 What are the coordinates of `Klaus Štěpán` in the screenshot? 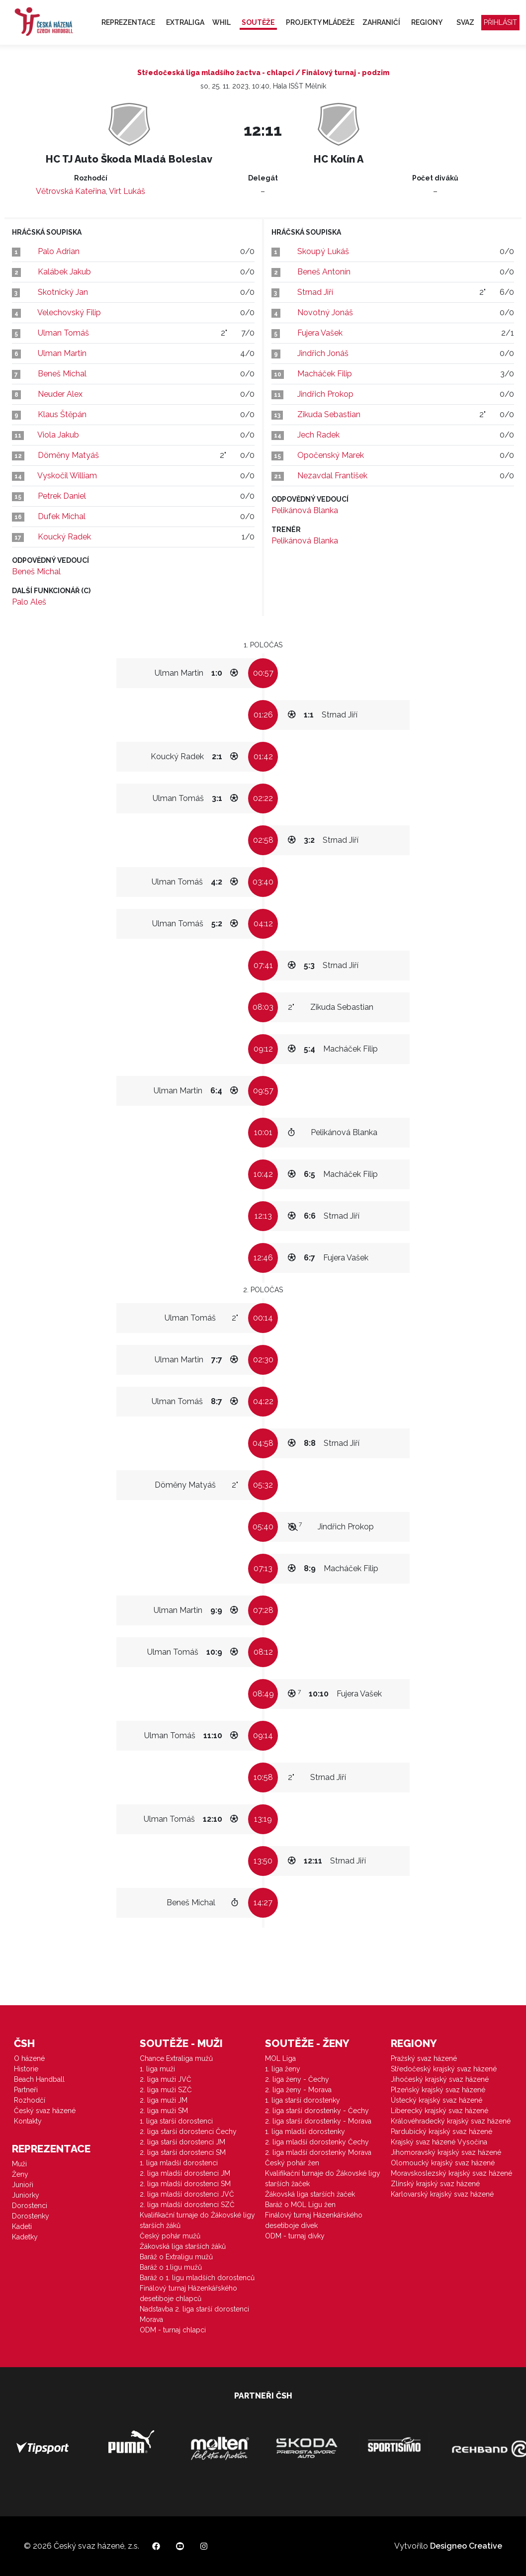 It's located at (62, 414).